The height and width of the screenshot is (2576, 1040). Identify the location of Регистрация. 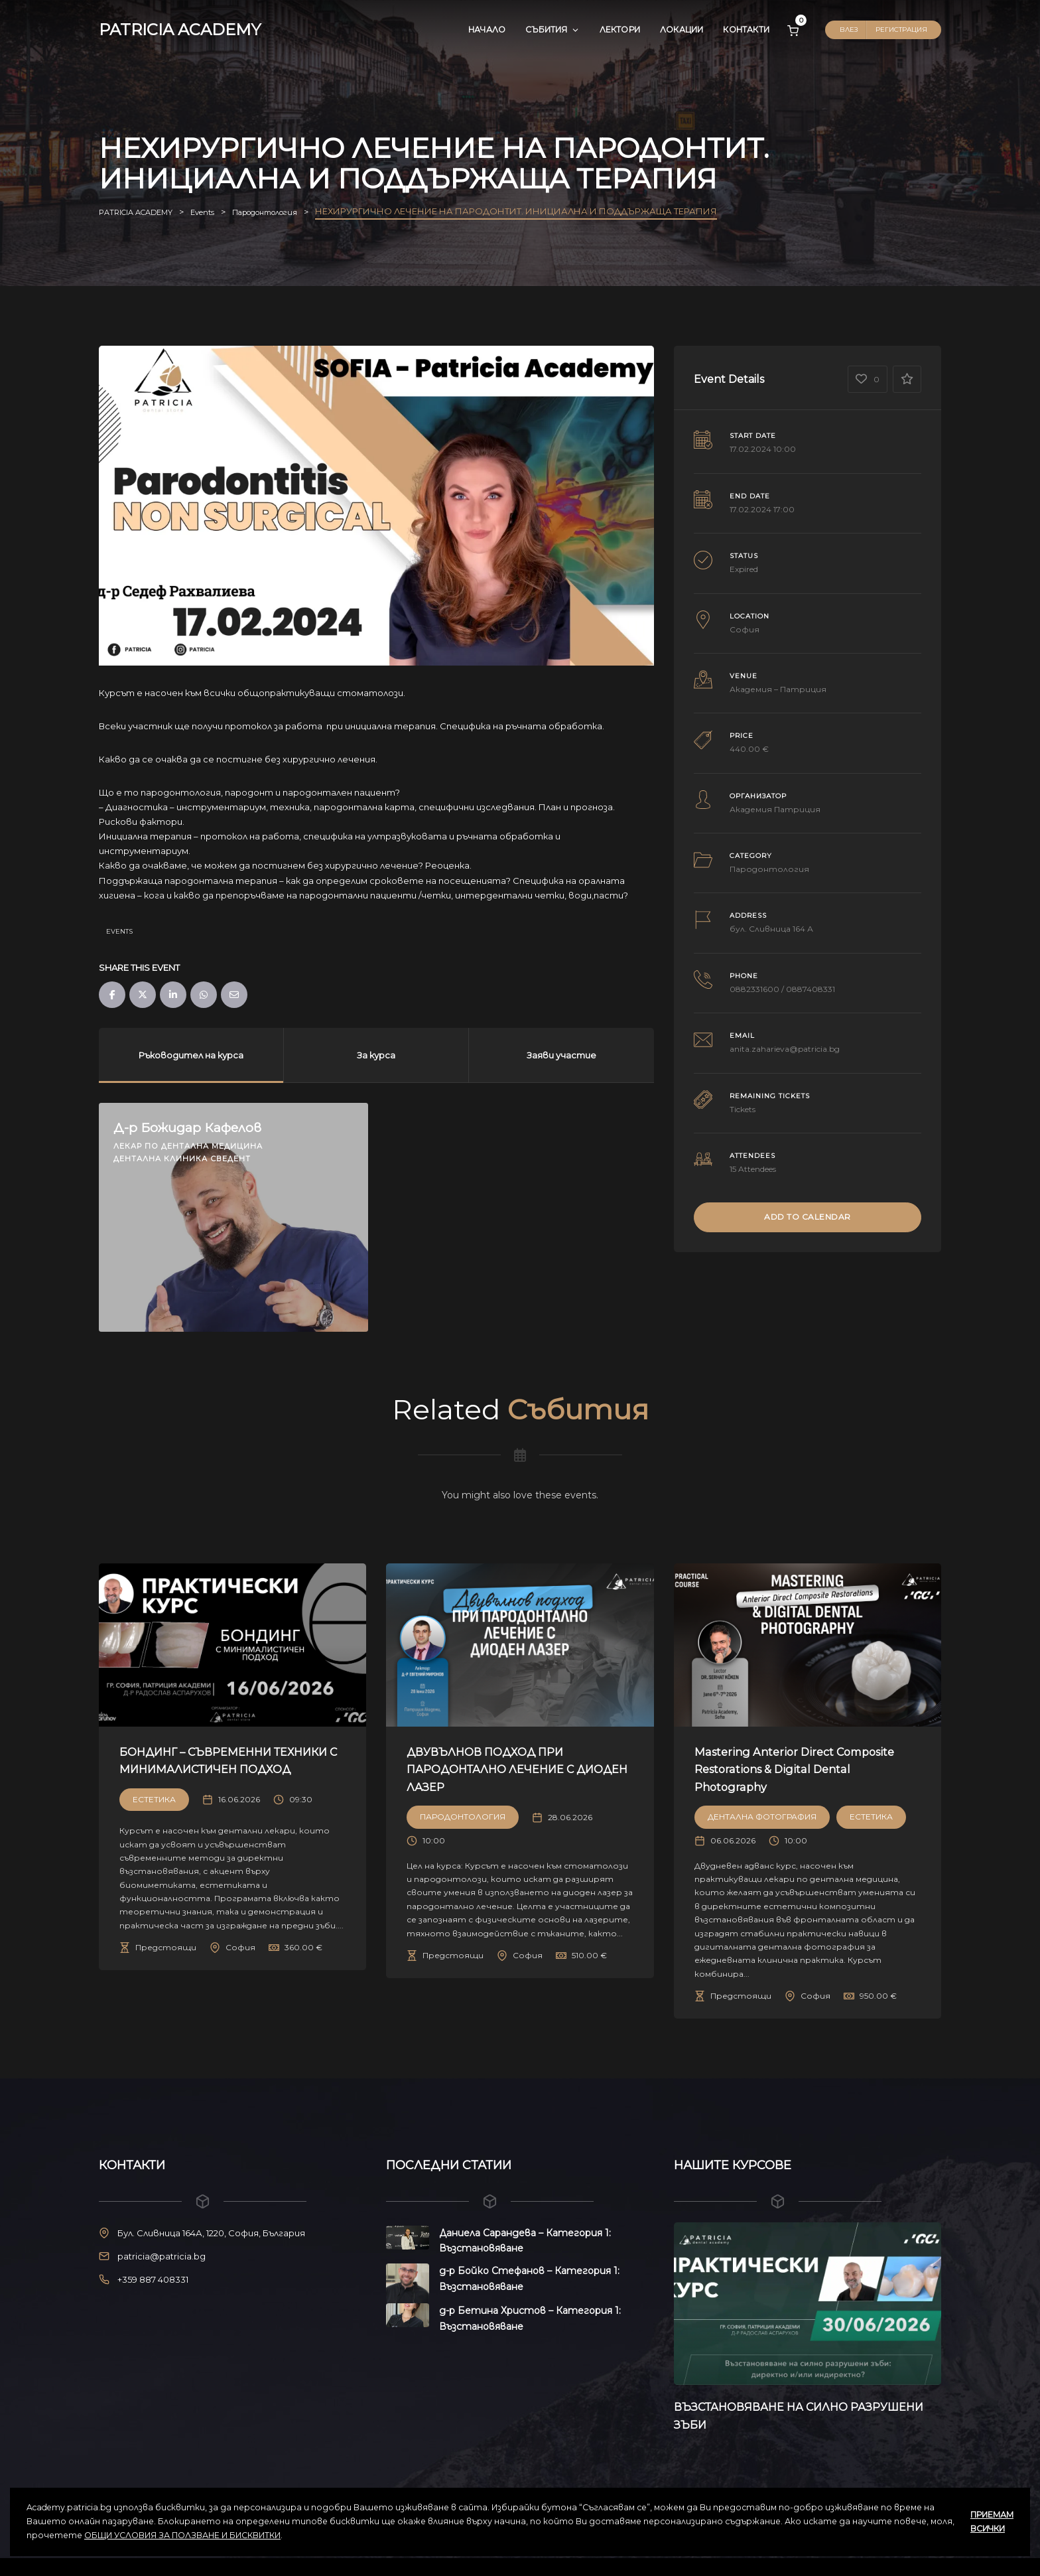
(901, 29).